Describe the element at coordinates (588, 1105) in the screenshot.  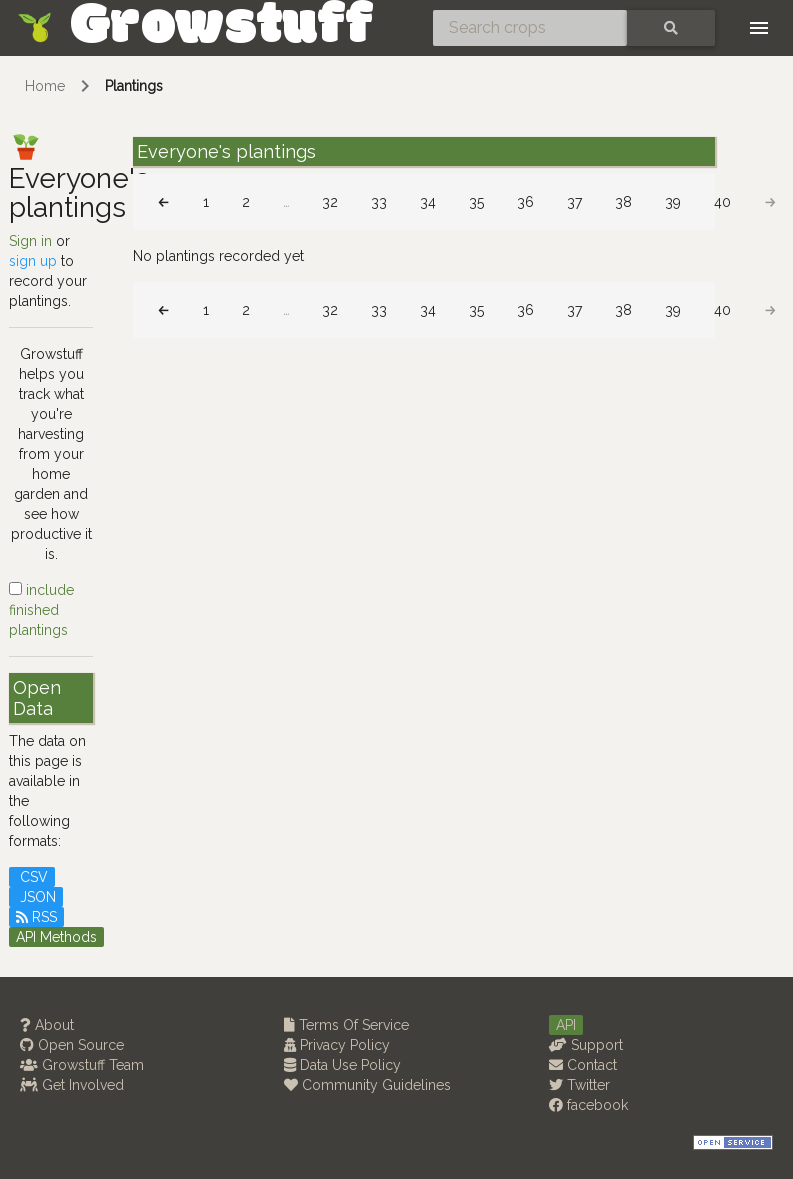
I see `facebook` at that location.